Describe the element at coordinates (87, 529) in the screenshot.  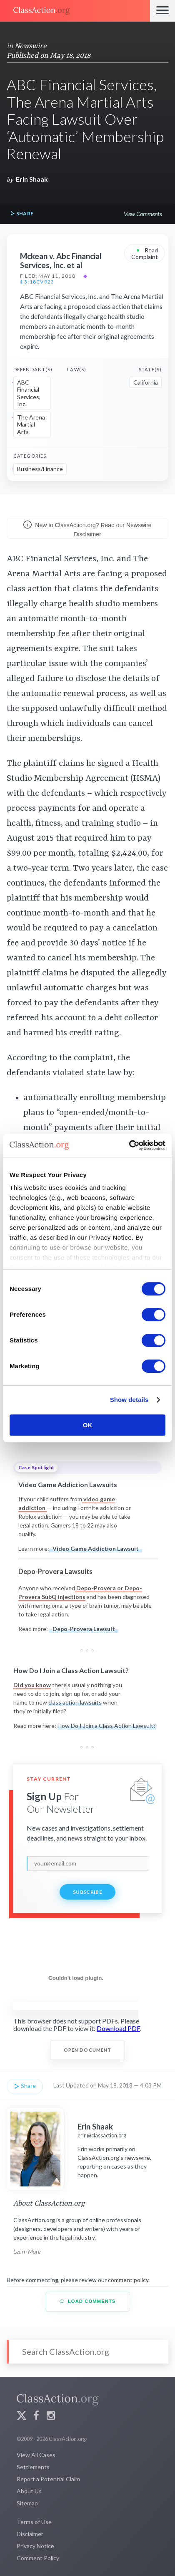
I see `New to ClassAction.org? Read our Newswire Disclaimer` at that location.